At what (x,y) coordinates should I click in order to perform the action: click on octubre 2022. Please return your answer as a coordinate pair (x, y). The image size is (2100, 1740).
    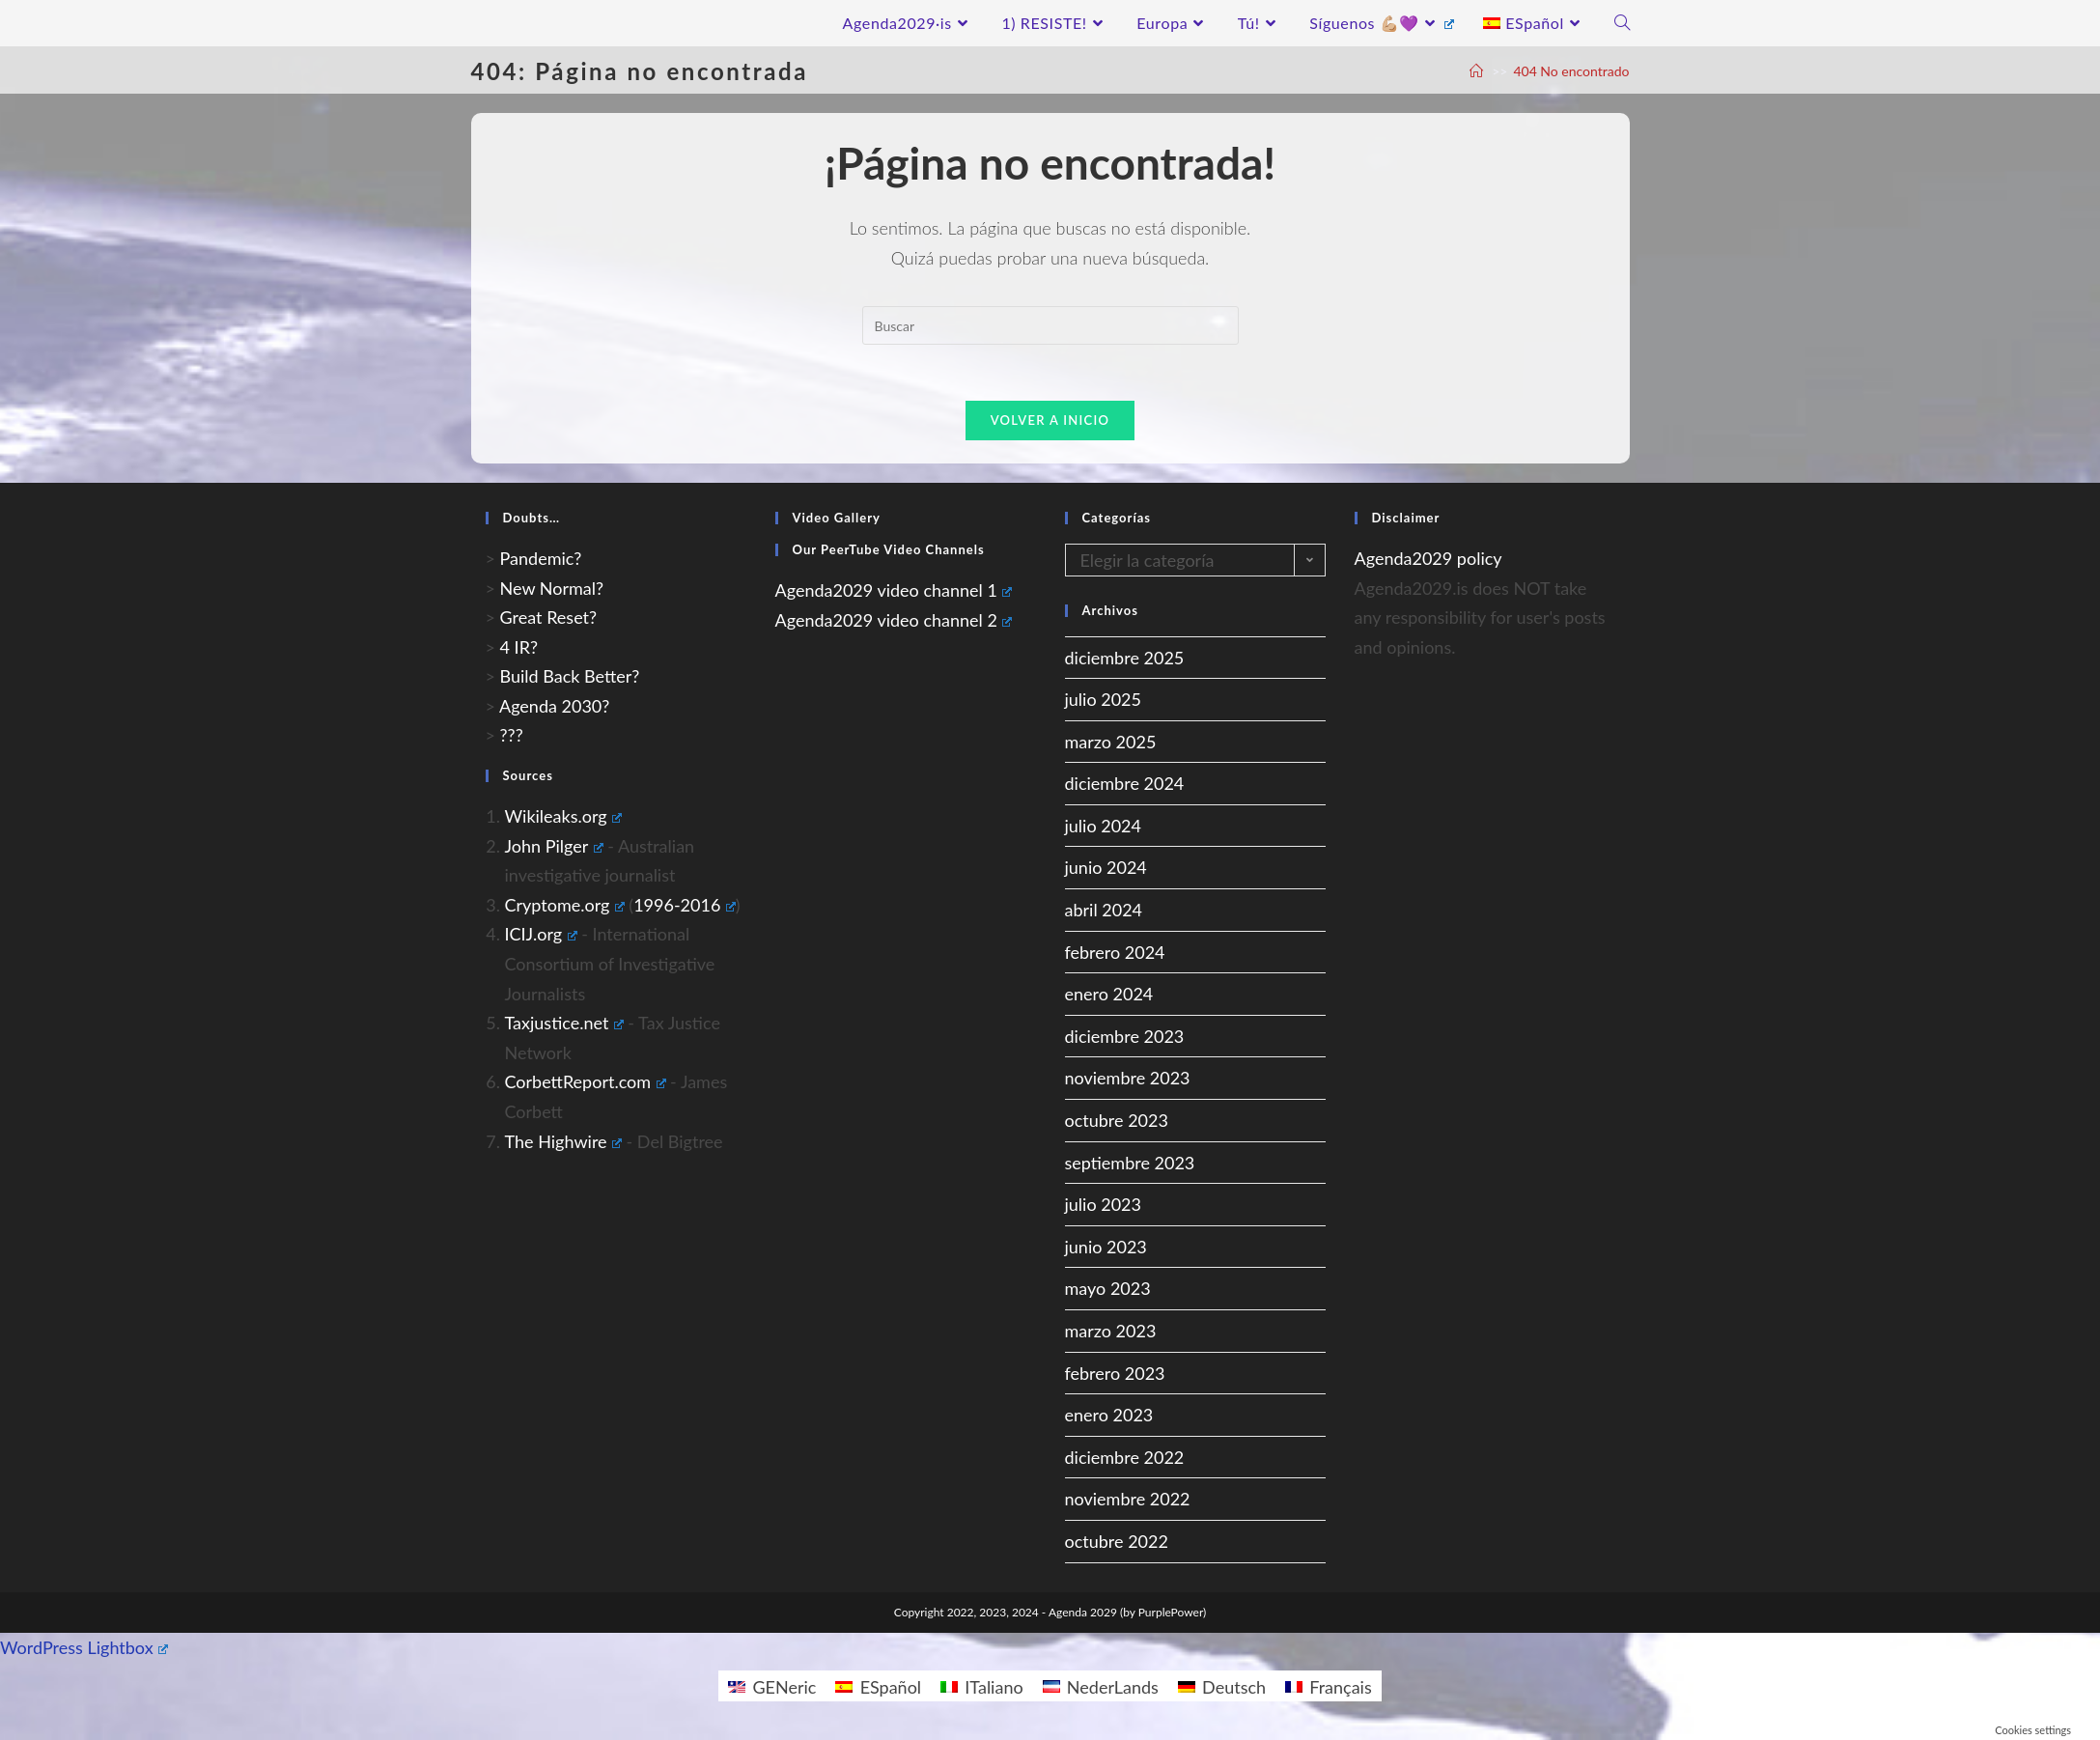
    Looking at the image, I should click on (1116, 1543).